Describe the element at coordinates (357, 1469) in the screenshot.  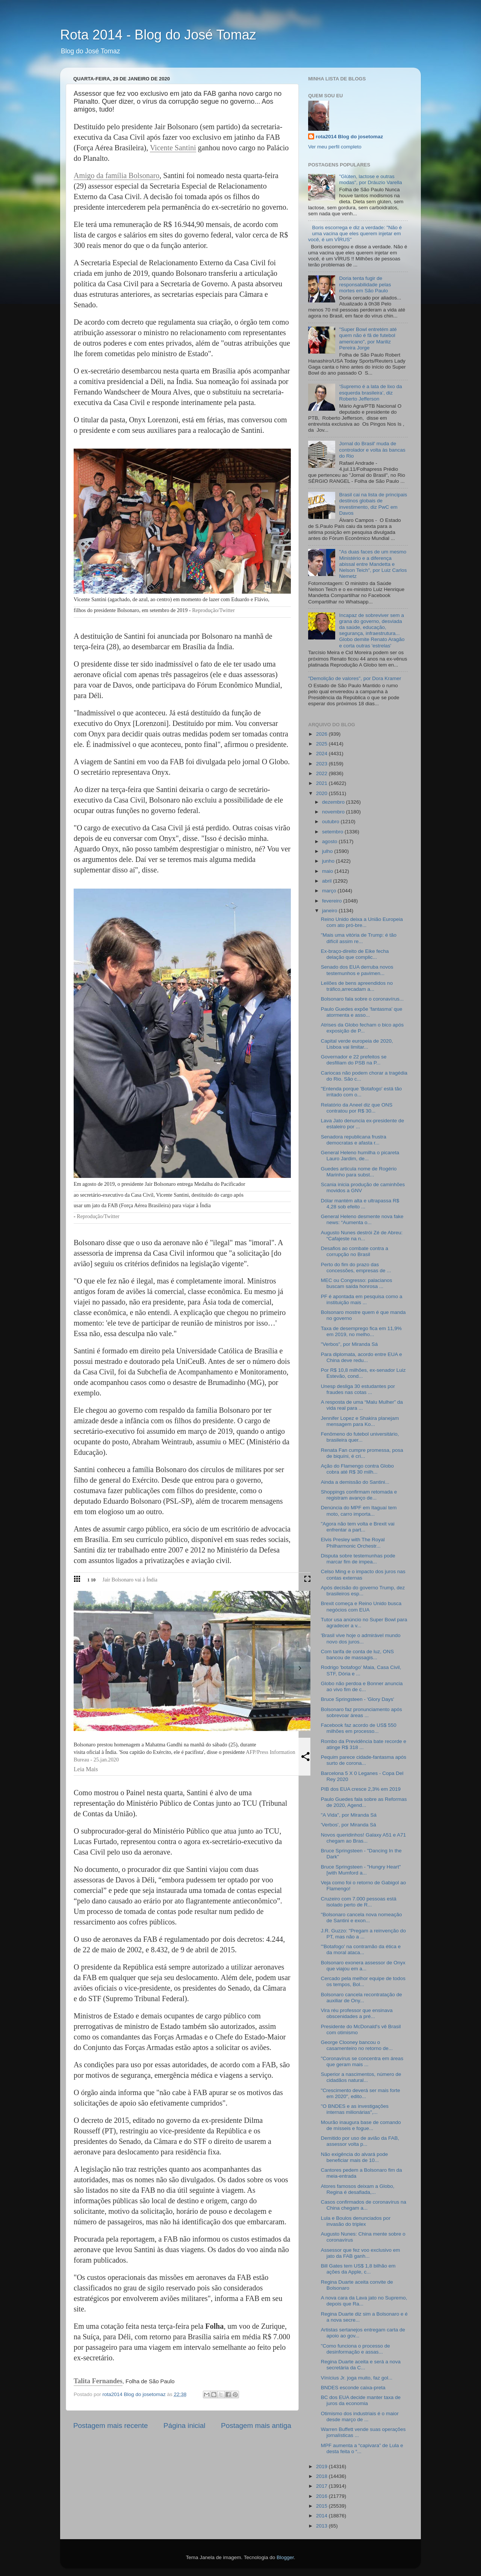
I see `Ação do Flamengo contra Globo cobra até R$ 30 milh...` at that location.